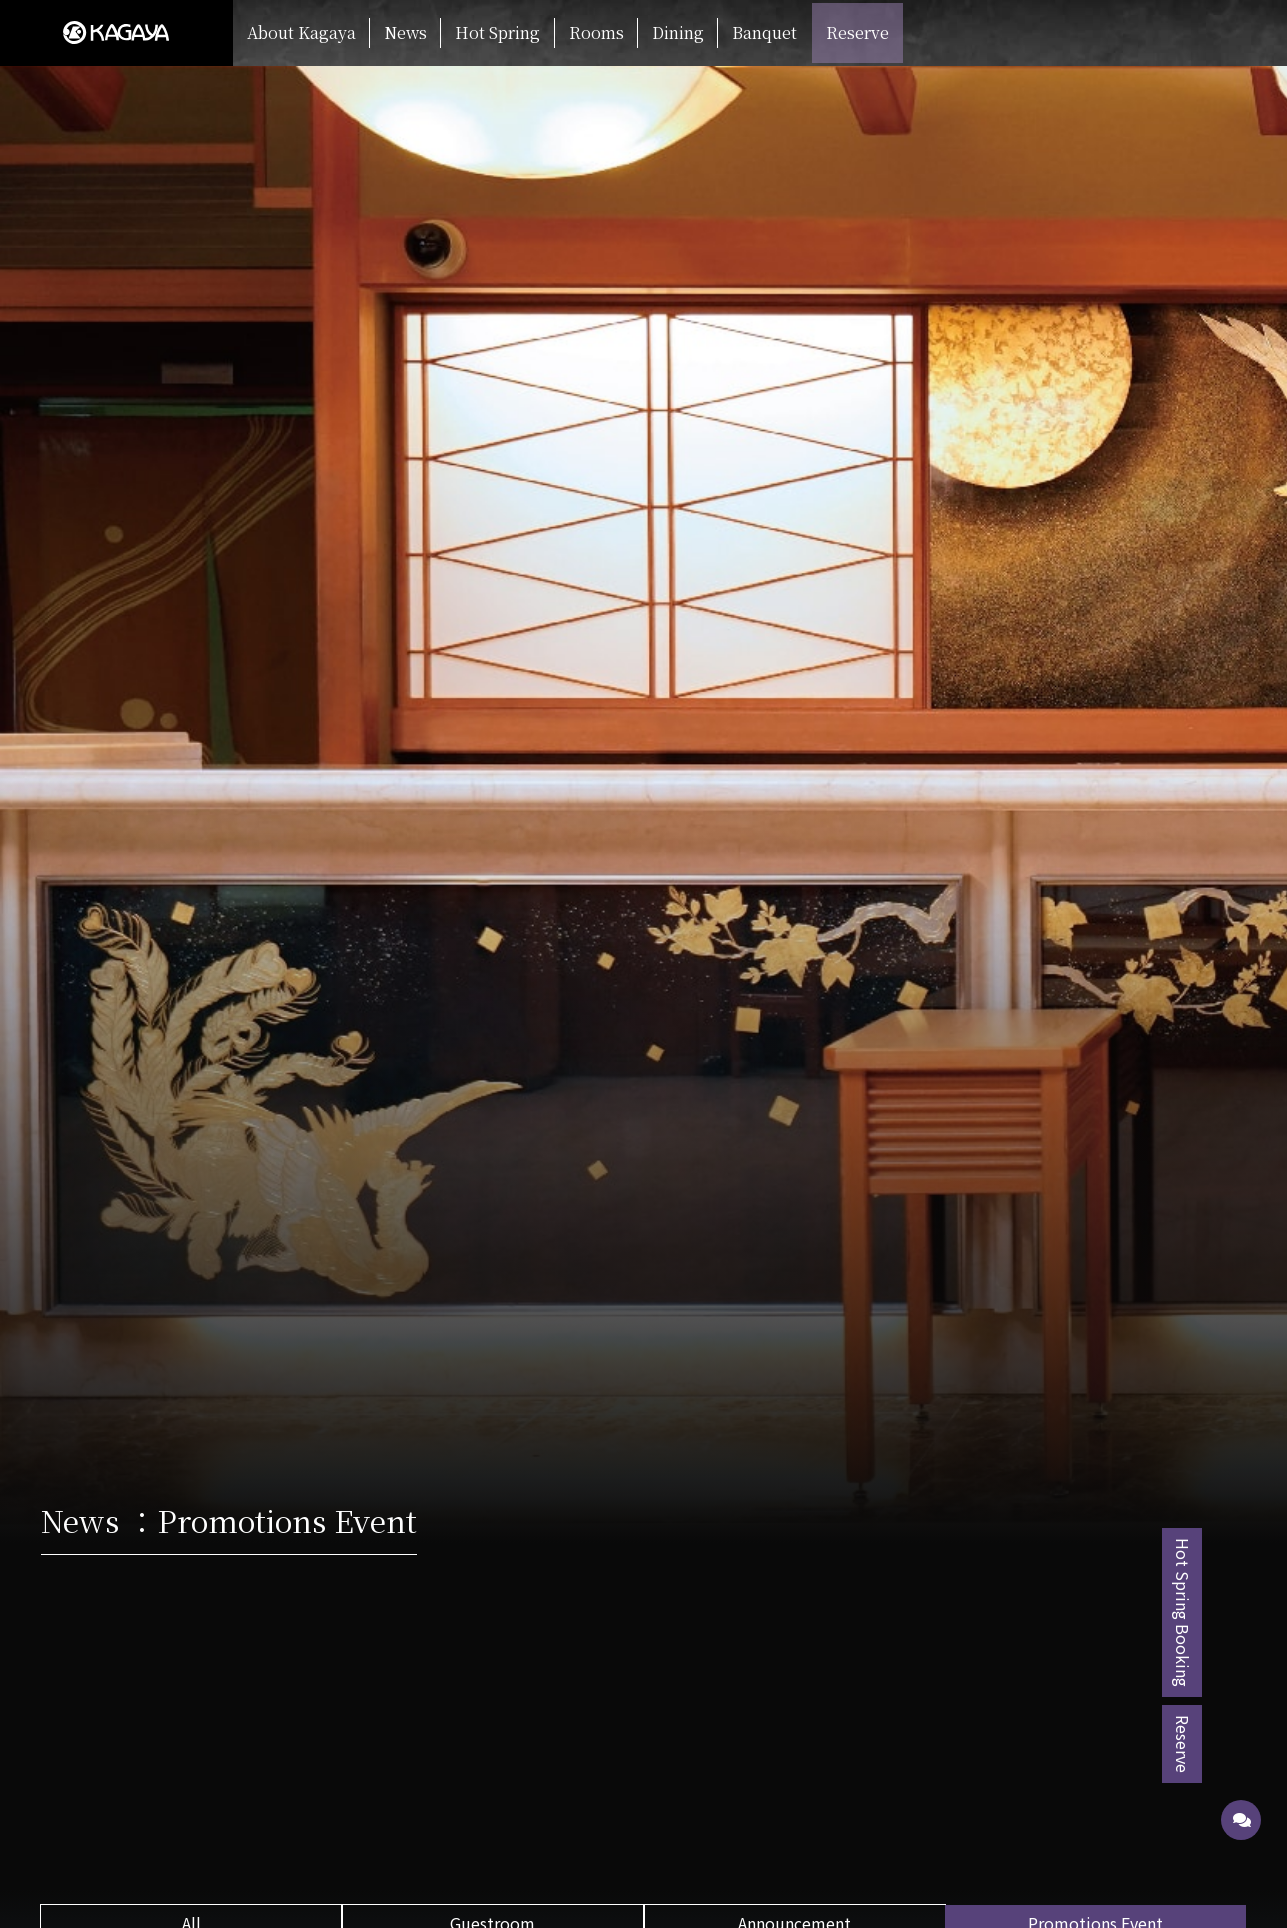  Describe the element at coordinates (405, 32) in the screenshot. I see `News` at that location.